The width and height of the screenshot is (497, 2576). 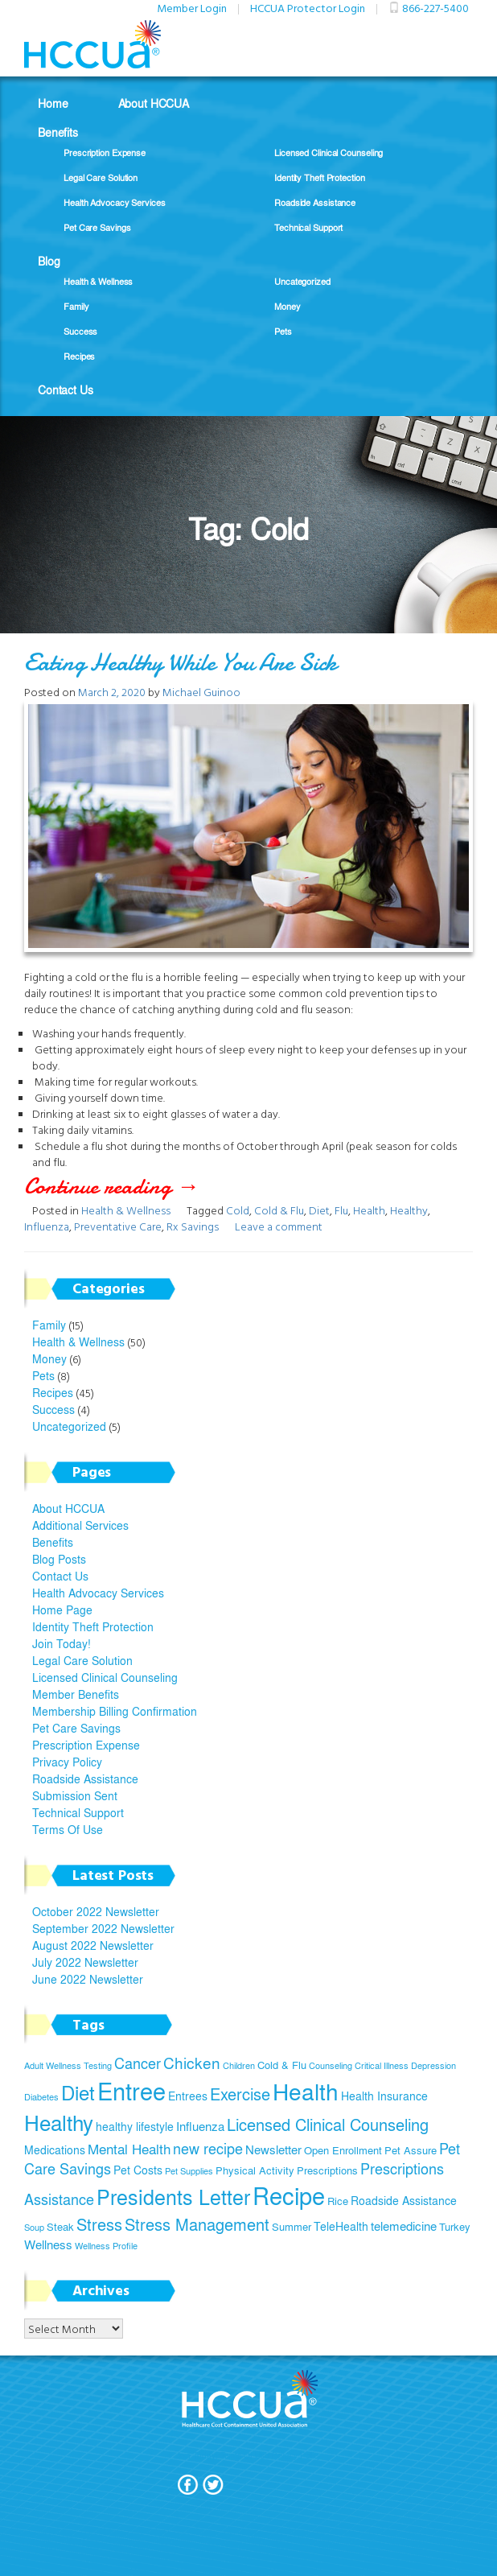 I want to click on telemedicine [telemedicine (7 items)], so click(x=404, y=2225).